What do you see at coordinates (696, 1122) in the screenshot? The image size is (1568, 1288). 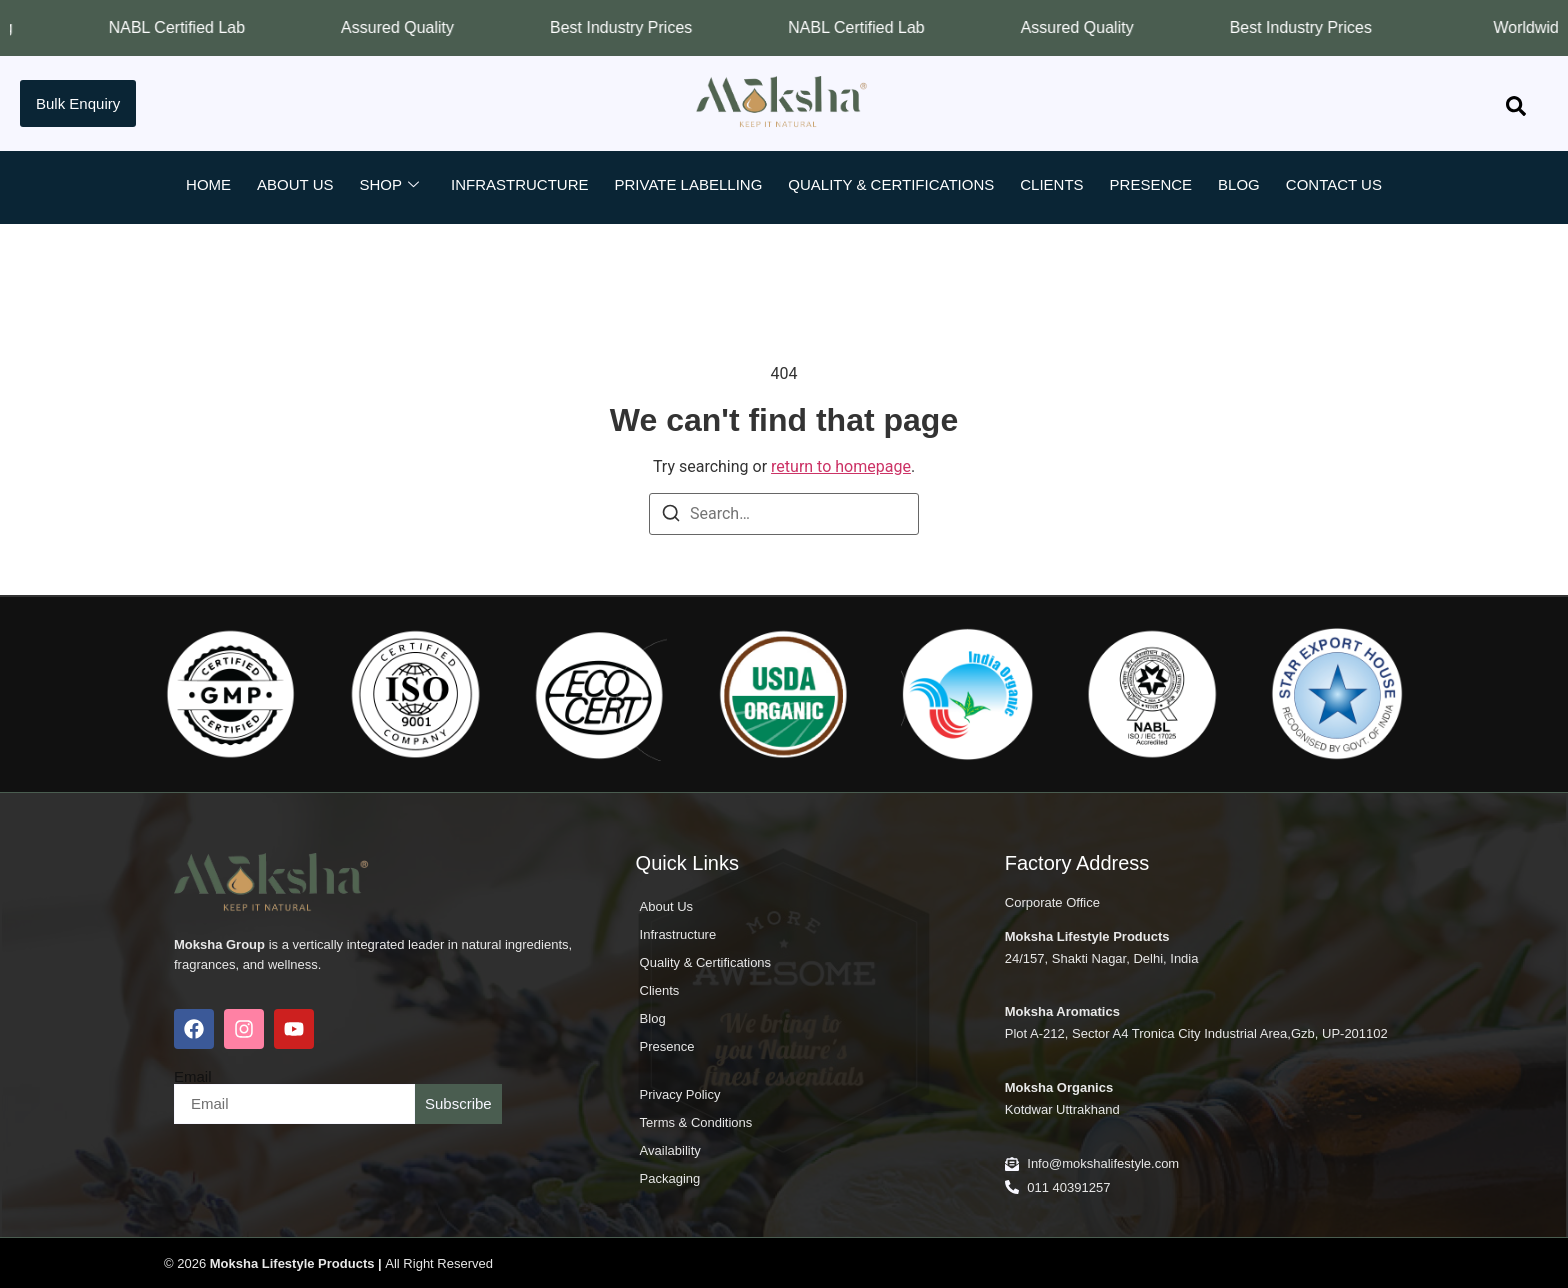 I see `Terms & Conditions` at bounding box center [696, 1122].